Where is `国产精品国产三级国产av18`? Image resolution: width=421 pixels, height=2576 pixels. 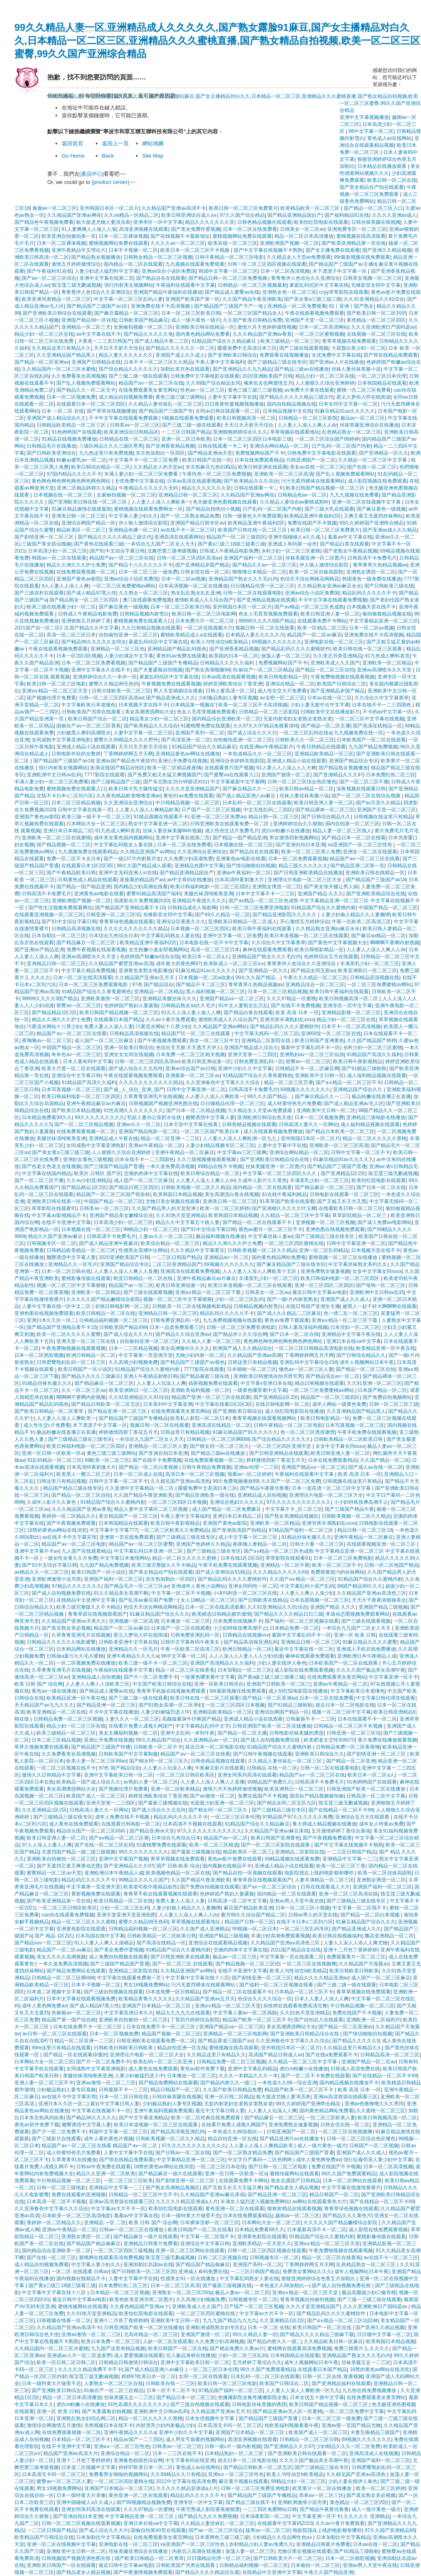
国产精品国产三级国产av18 is located at coordinates (97, 306).